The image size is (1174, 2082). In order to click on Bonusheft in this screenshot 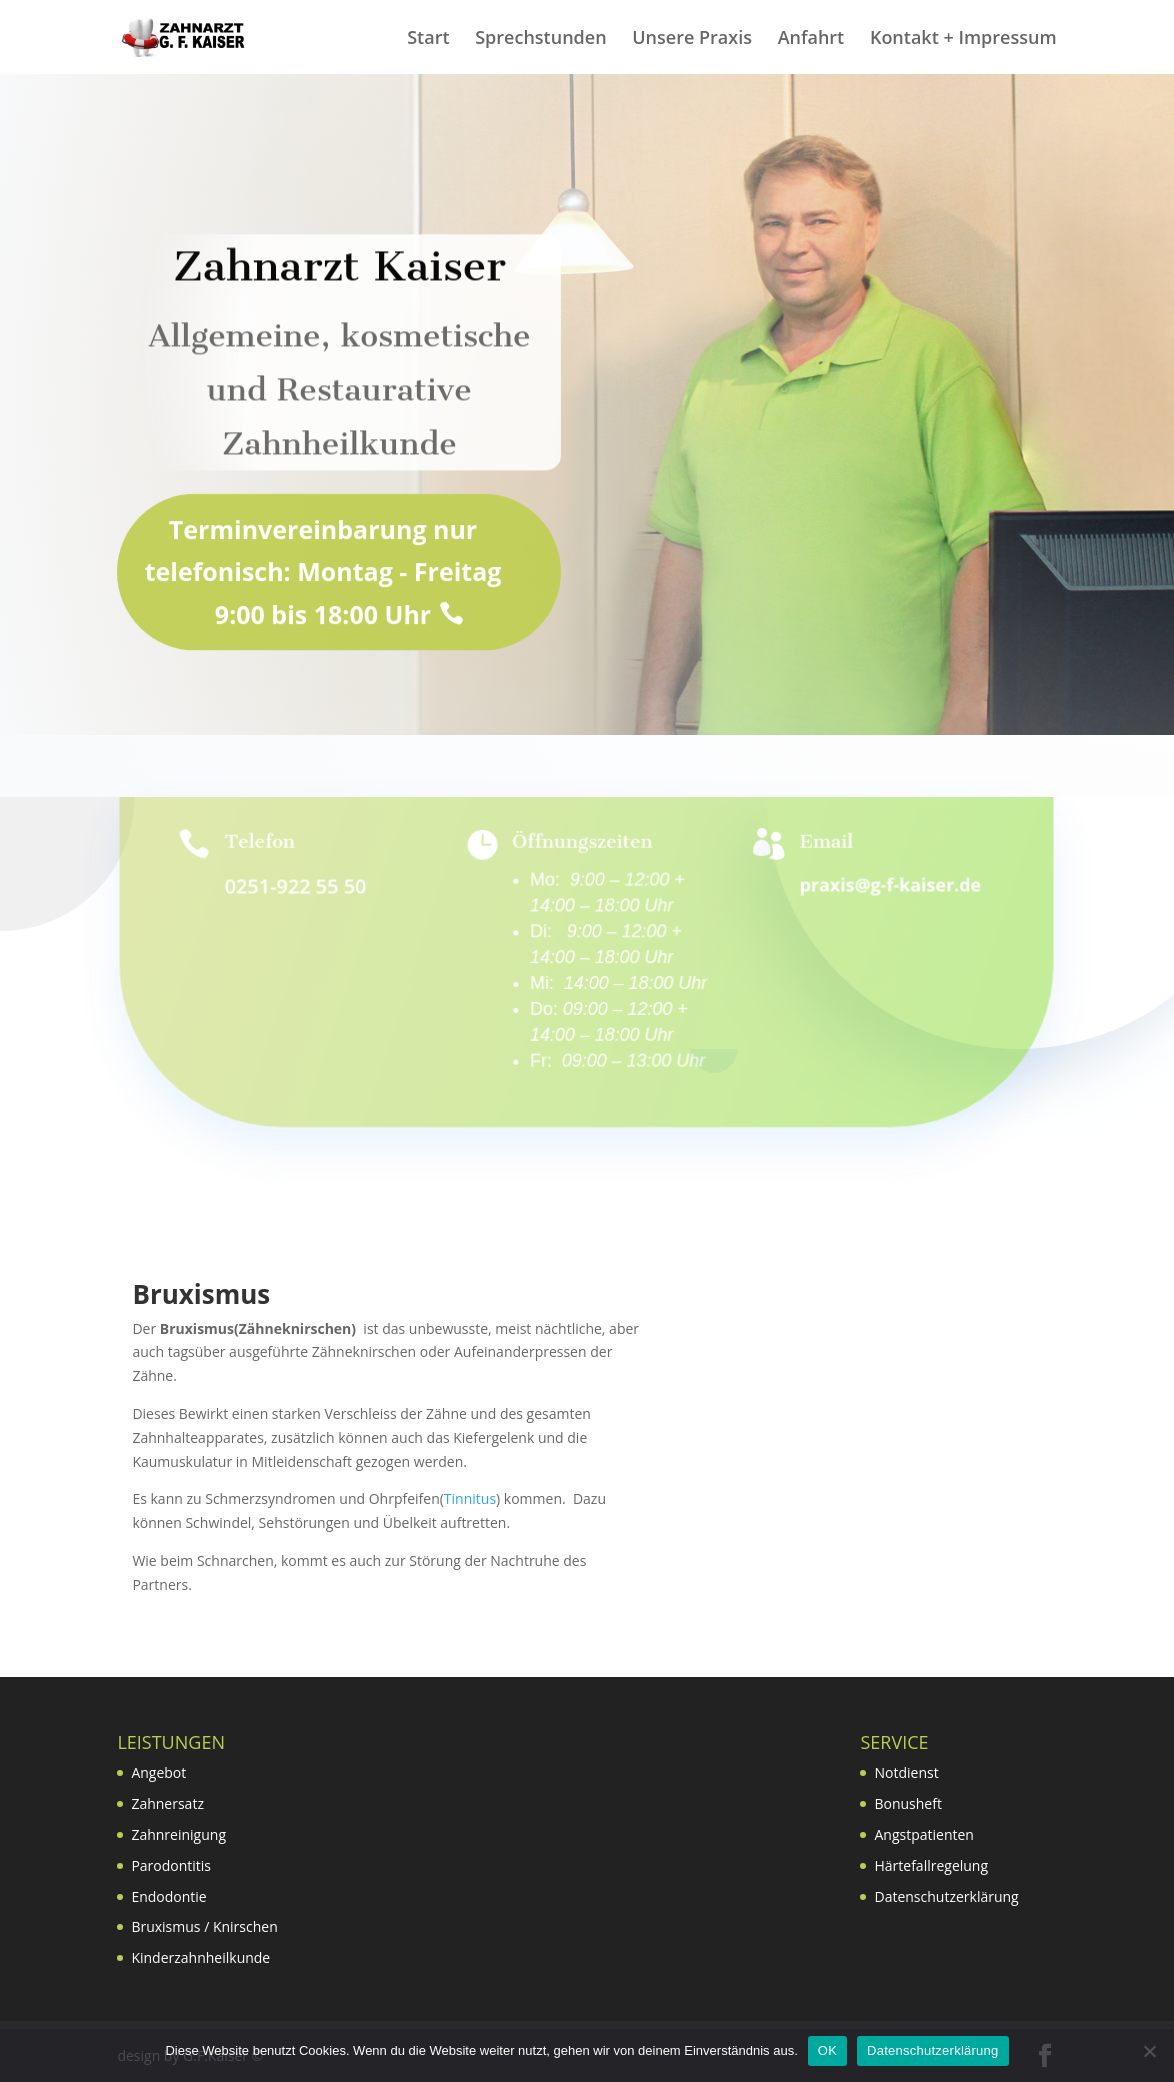, I will do `click(907, 1803)`.